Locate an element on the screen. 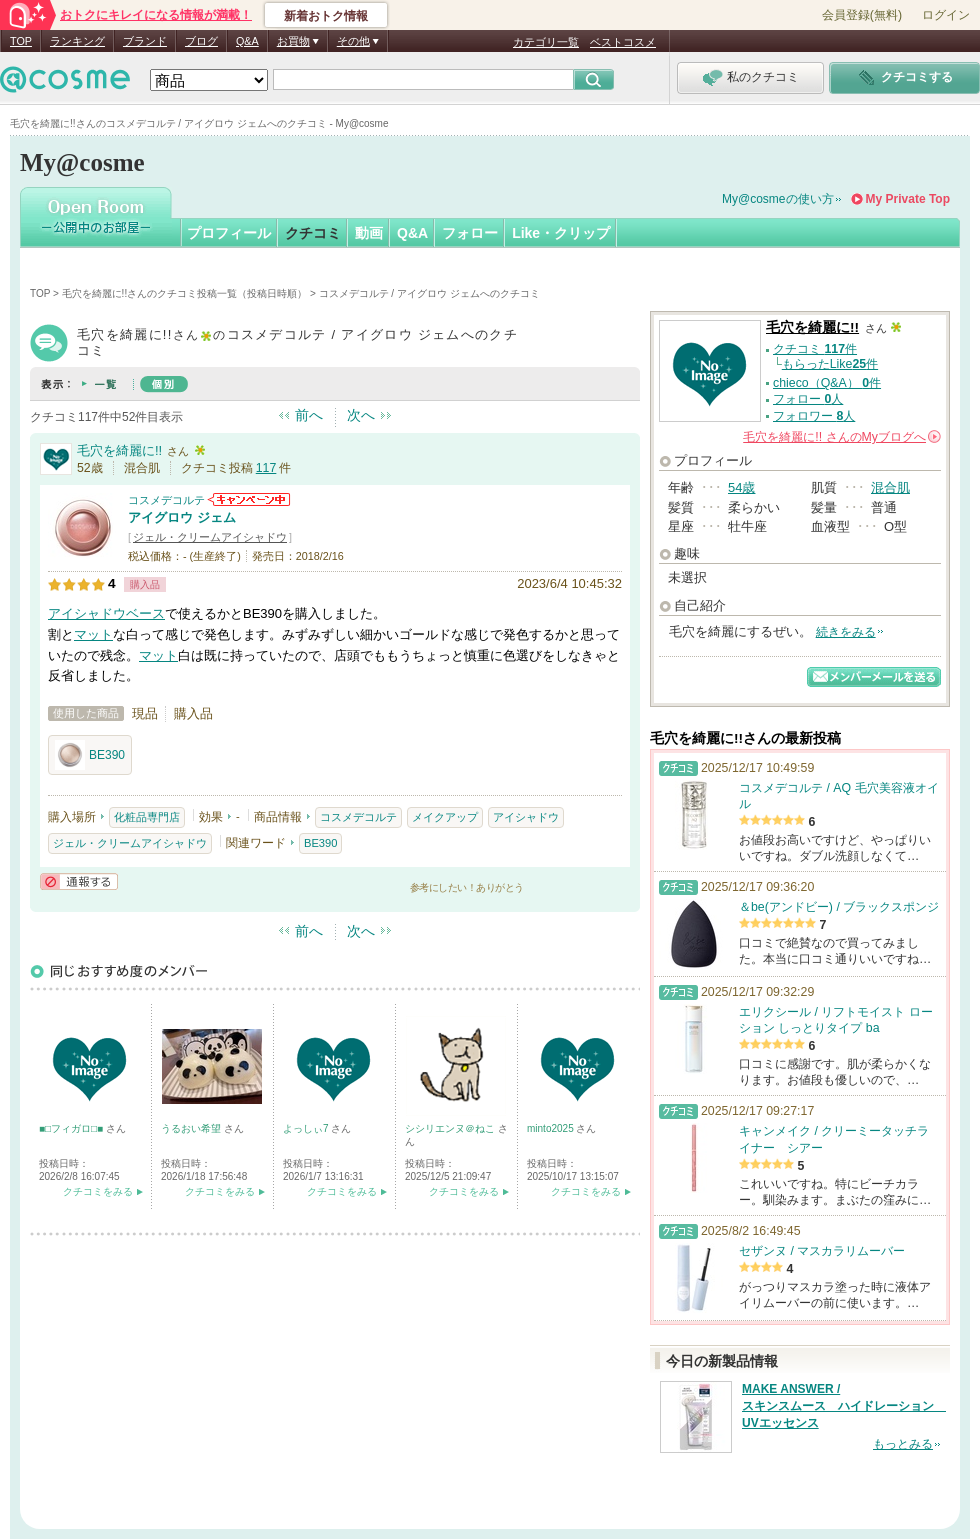 The image size is (980, 1539). My@cosmeの使い方 is located at coordinates (778, 199).